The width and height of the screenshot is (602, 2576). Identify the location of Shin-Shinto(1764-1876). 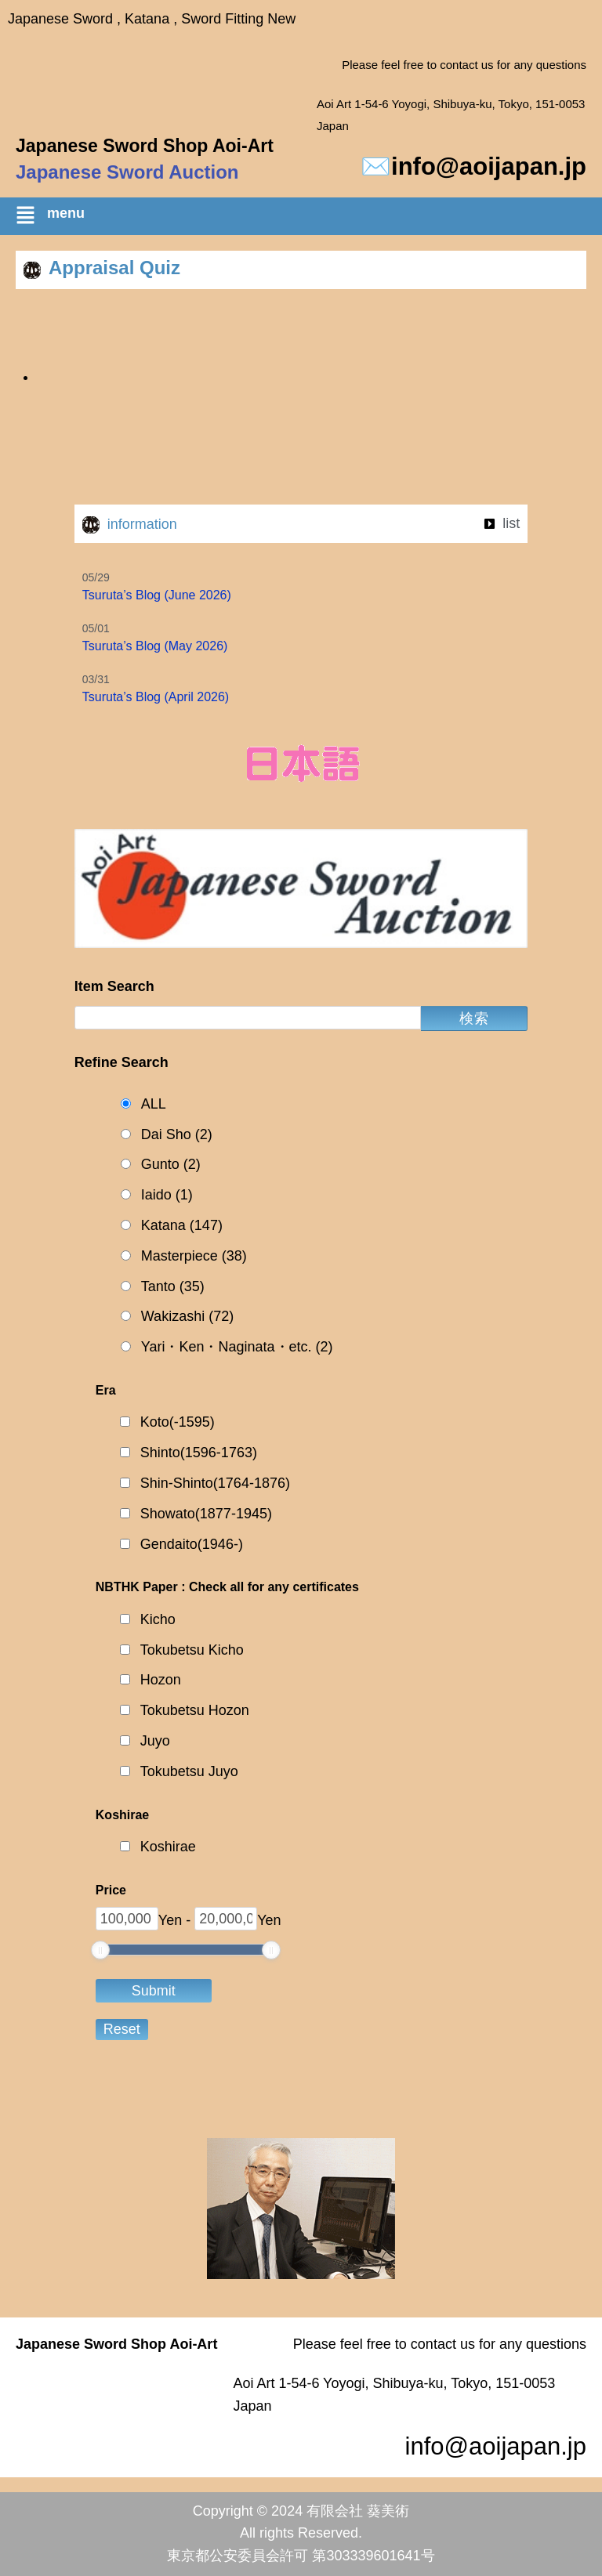
(215, 1483).